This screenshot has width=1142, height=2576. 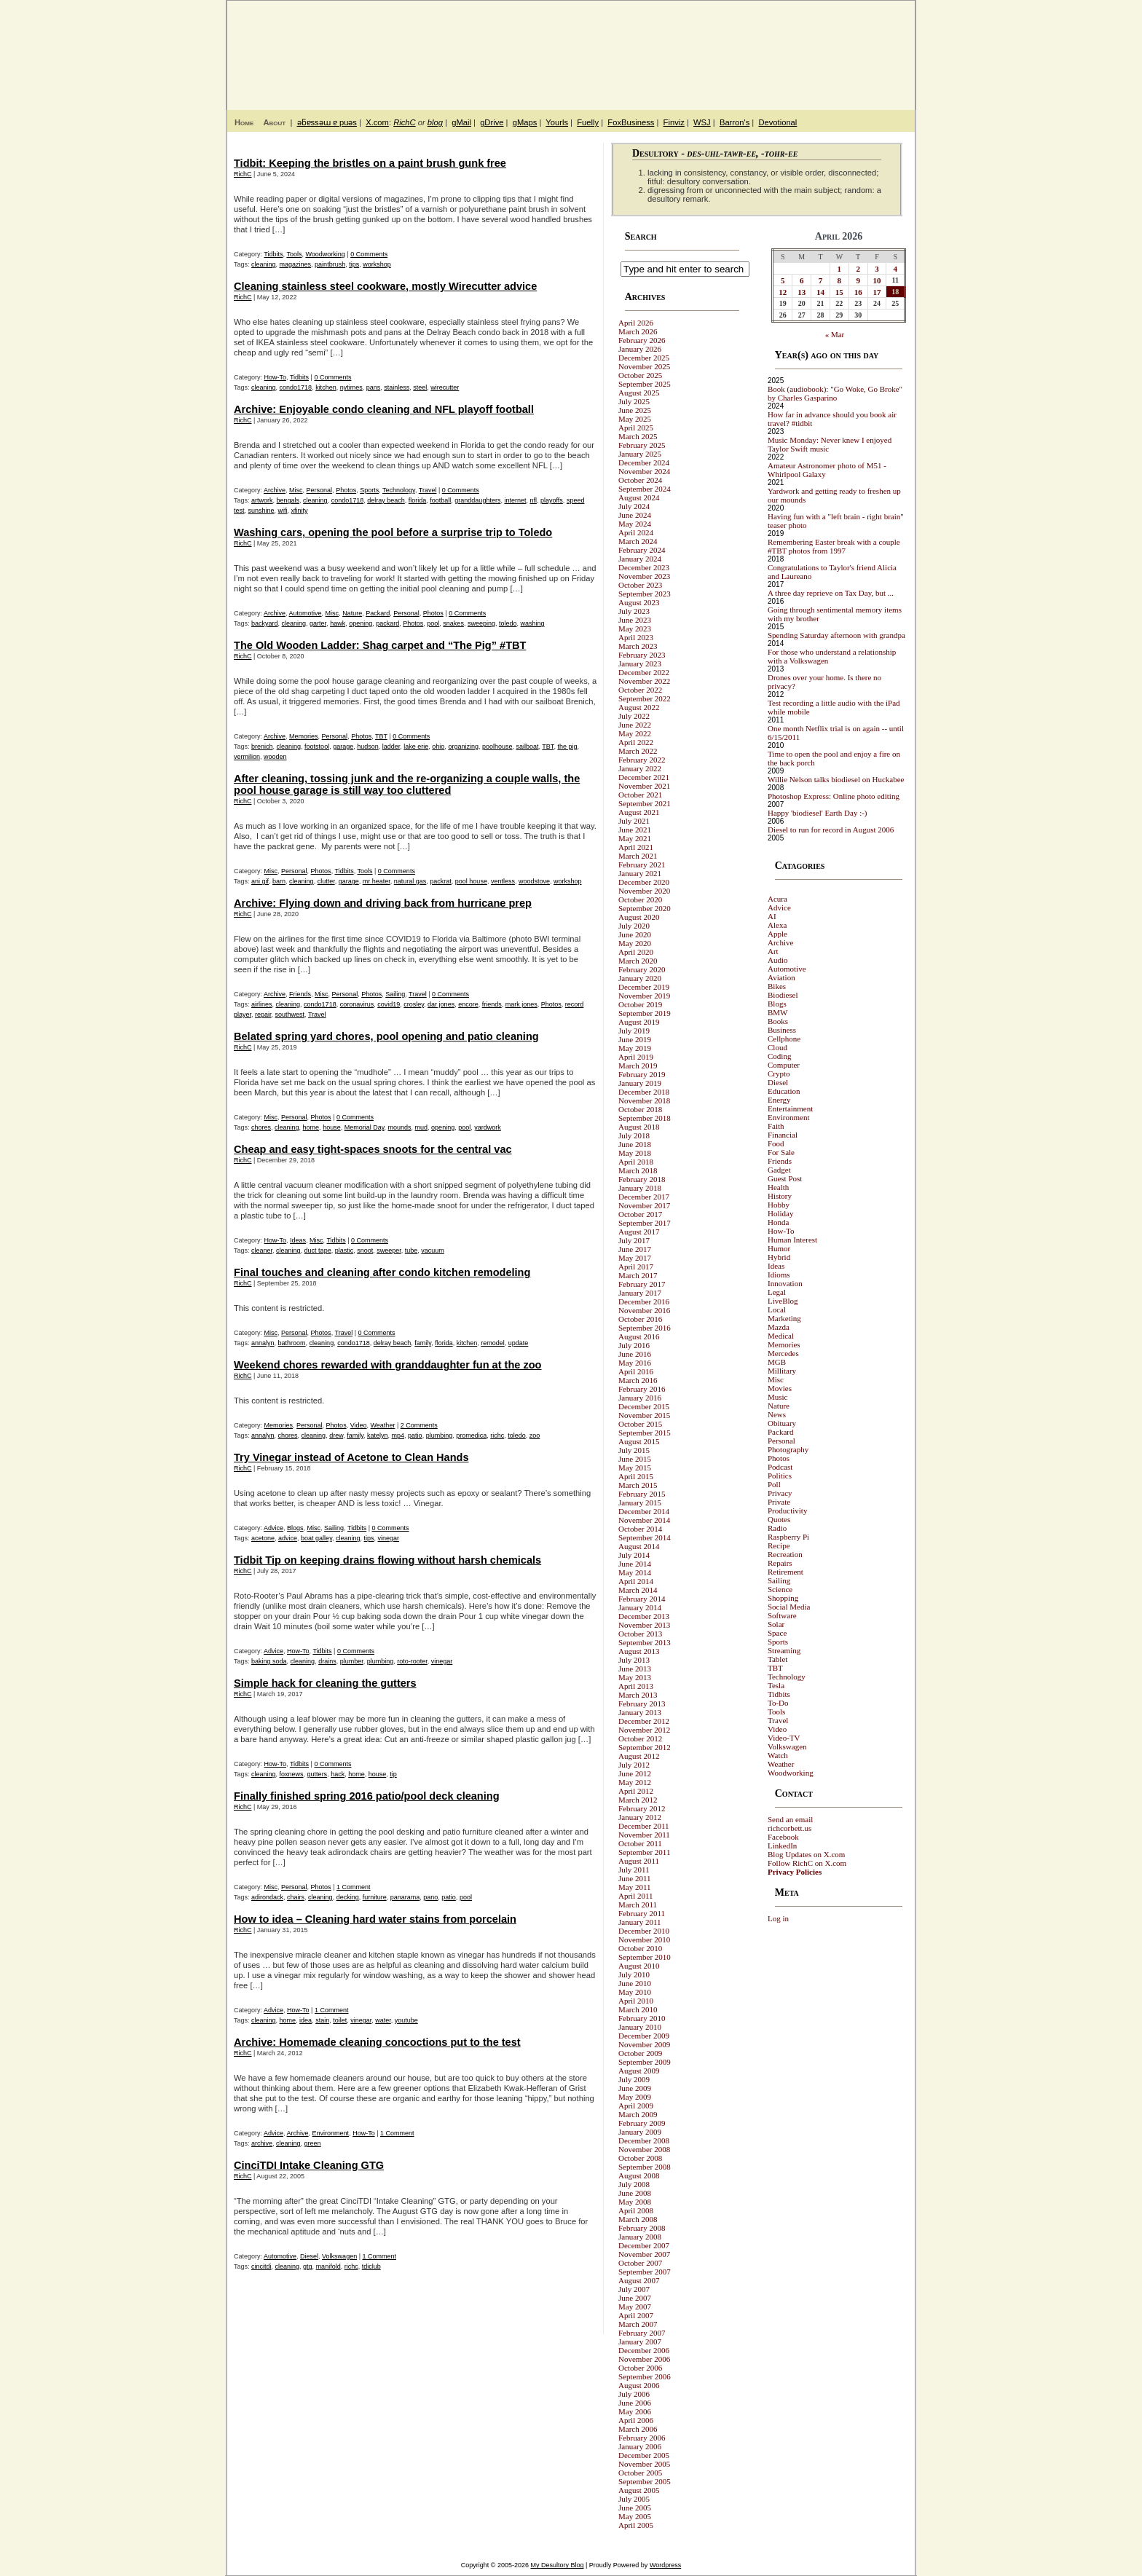 What do you see at coordinates (785, 1283) in the screenshot?
I see `Innovation` at bounding box center [785, 1283].